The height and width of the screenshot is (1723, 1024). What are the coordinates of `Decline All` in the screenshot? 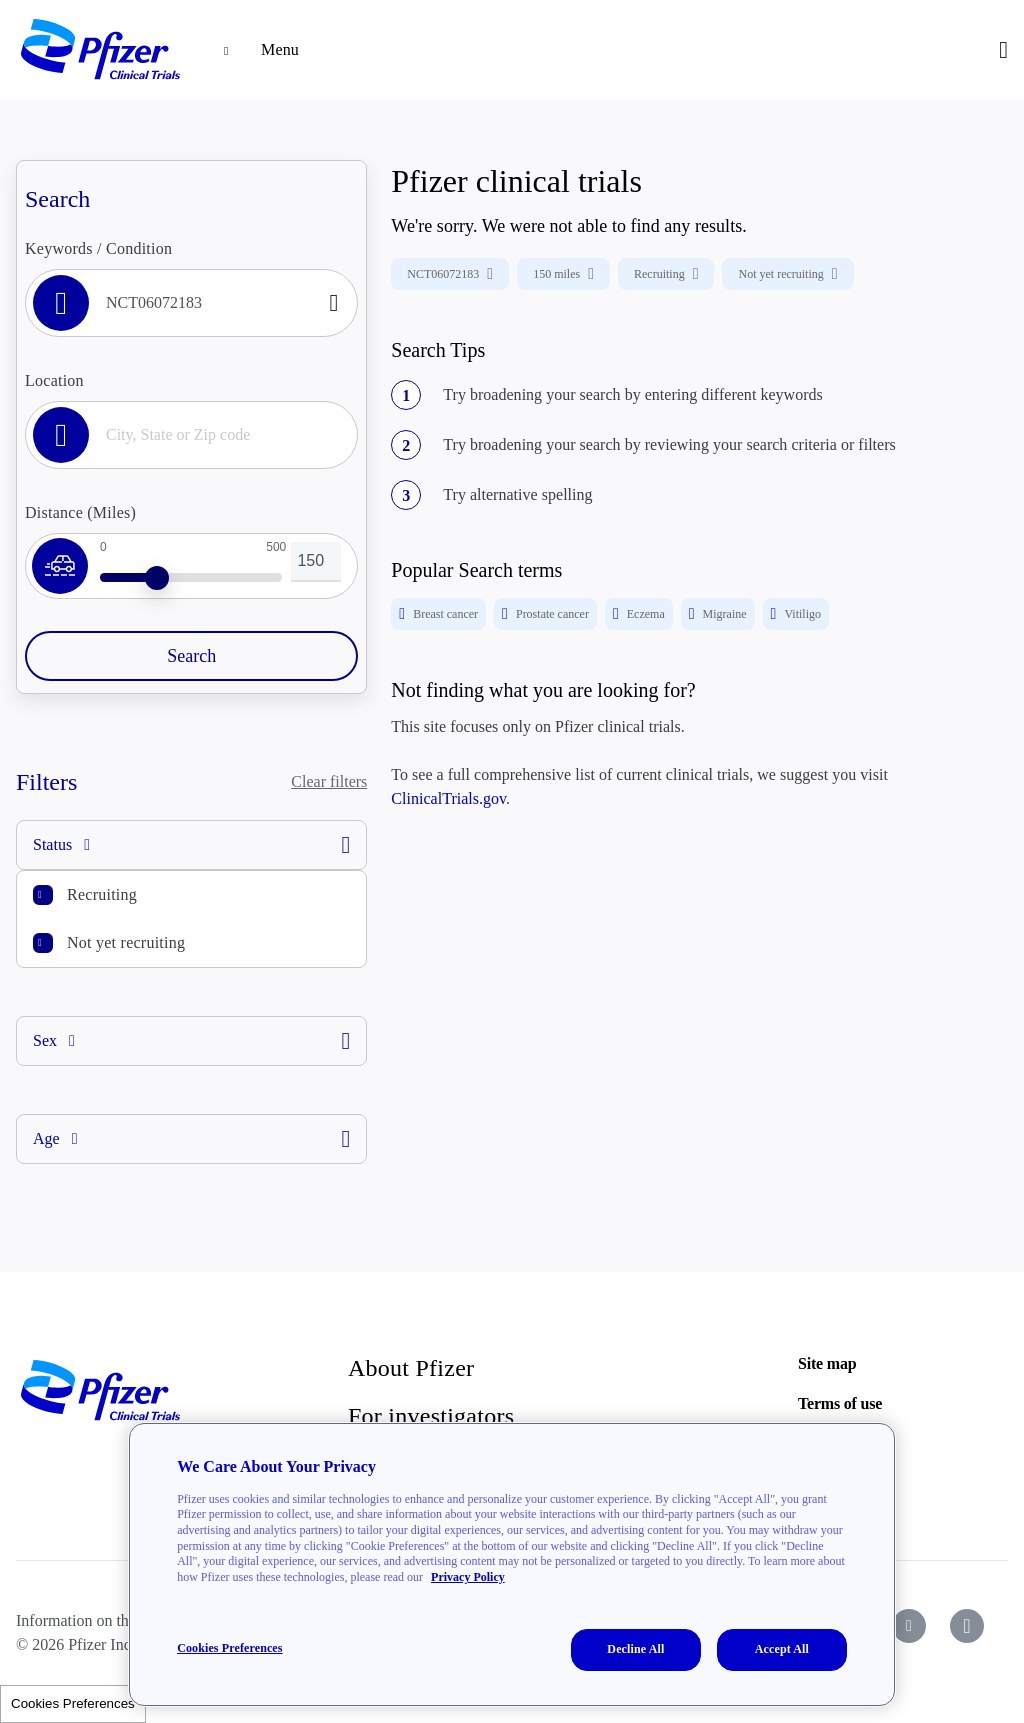 It's located at (635, 1649).